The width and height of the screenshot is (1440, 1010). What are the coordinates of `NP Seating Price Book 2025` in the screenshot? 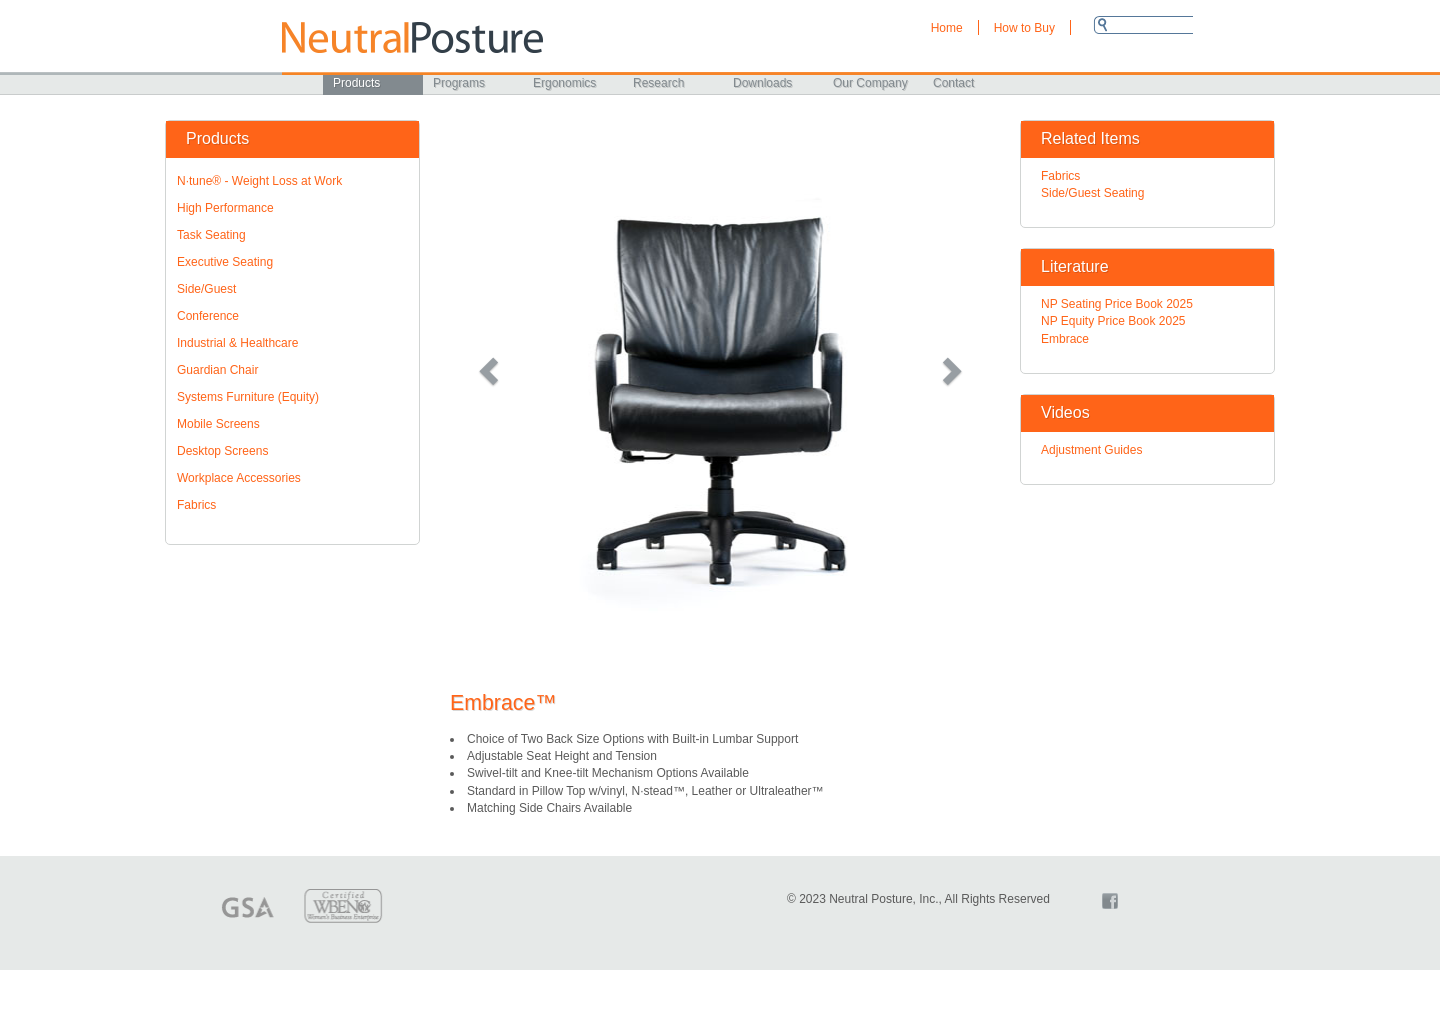 It's located at (1117, 304).